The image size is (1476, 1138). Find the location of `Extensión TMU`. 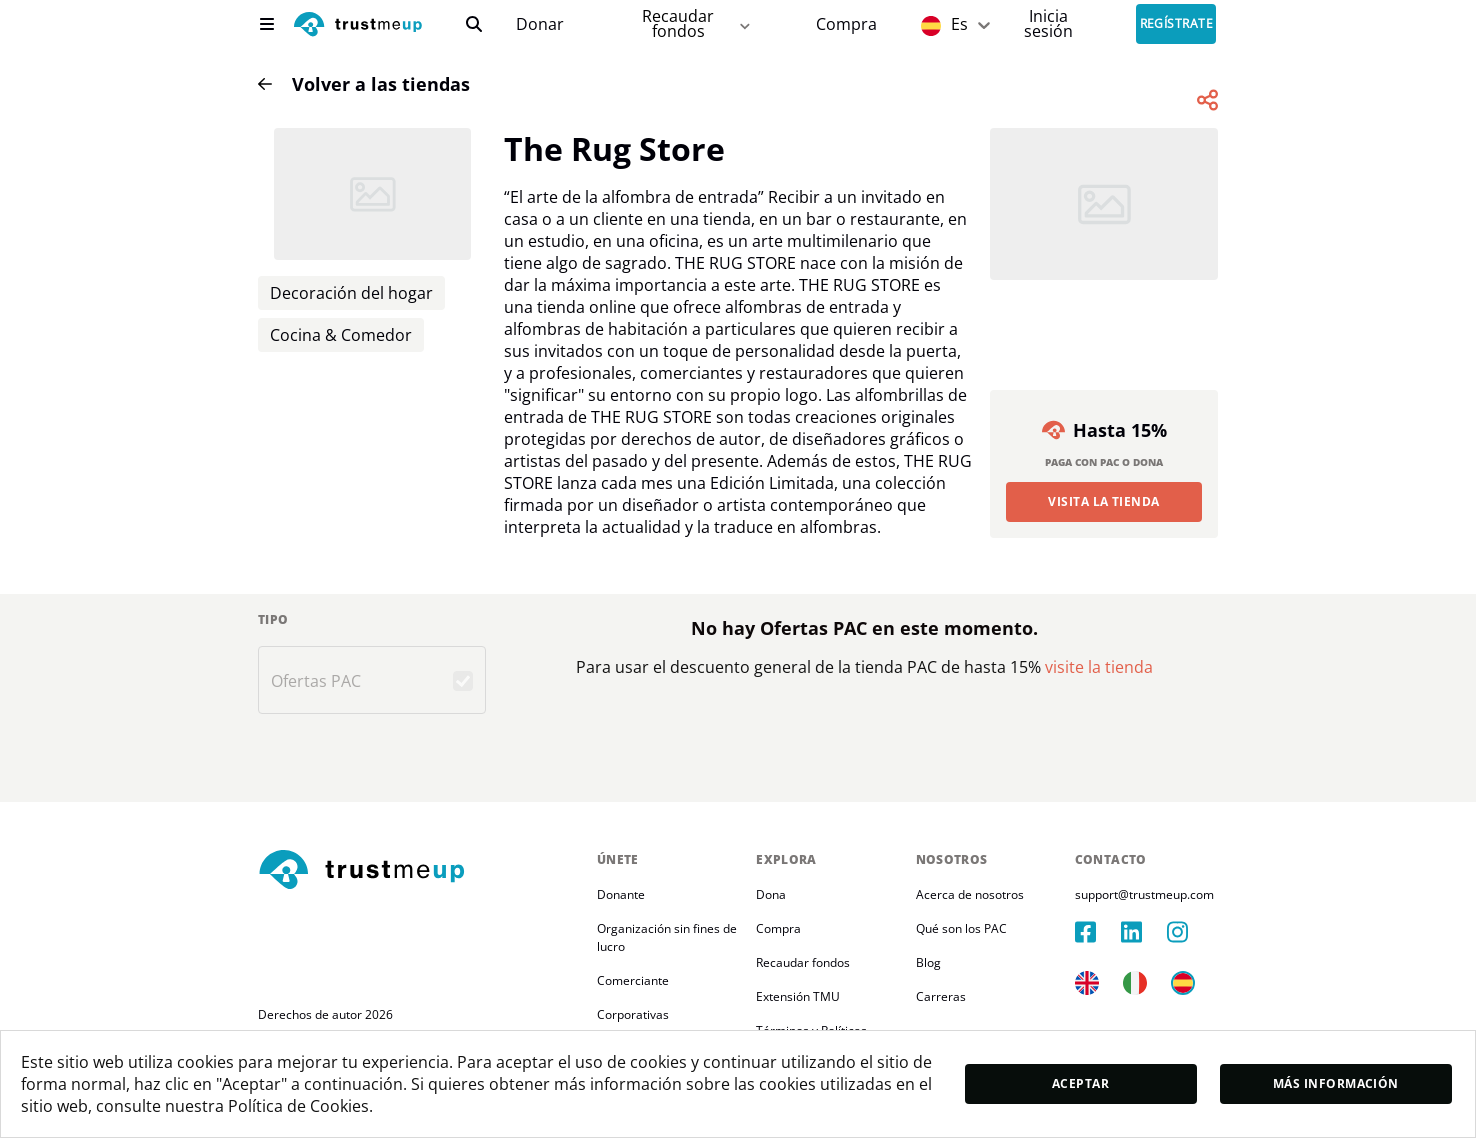

Extensión TMU is located at coordinates (798, 996).